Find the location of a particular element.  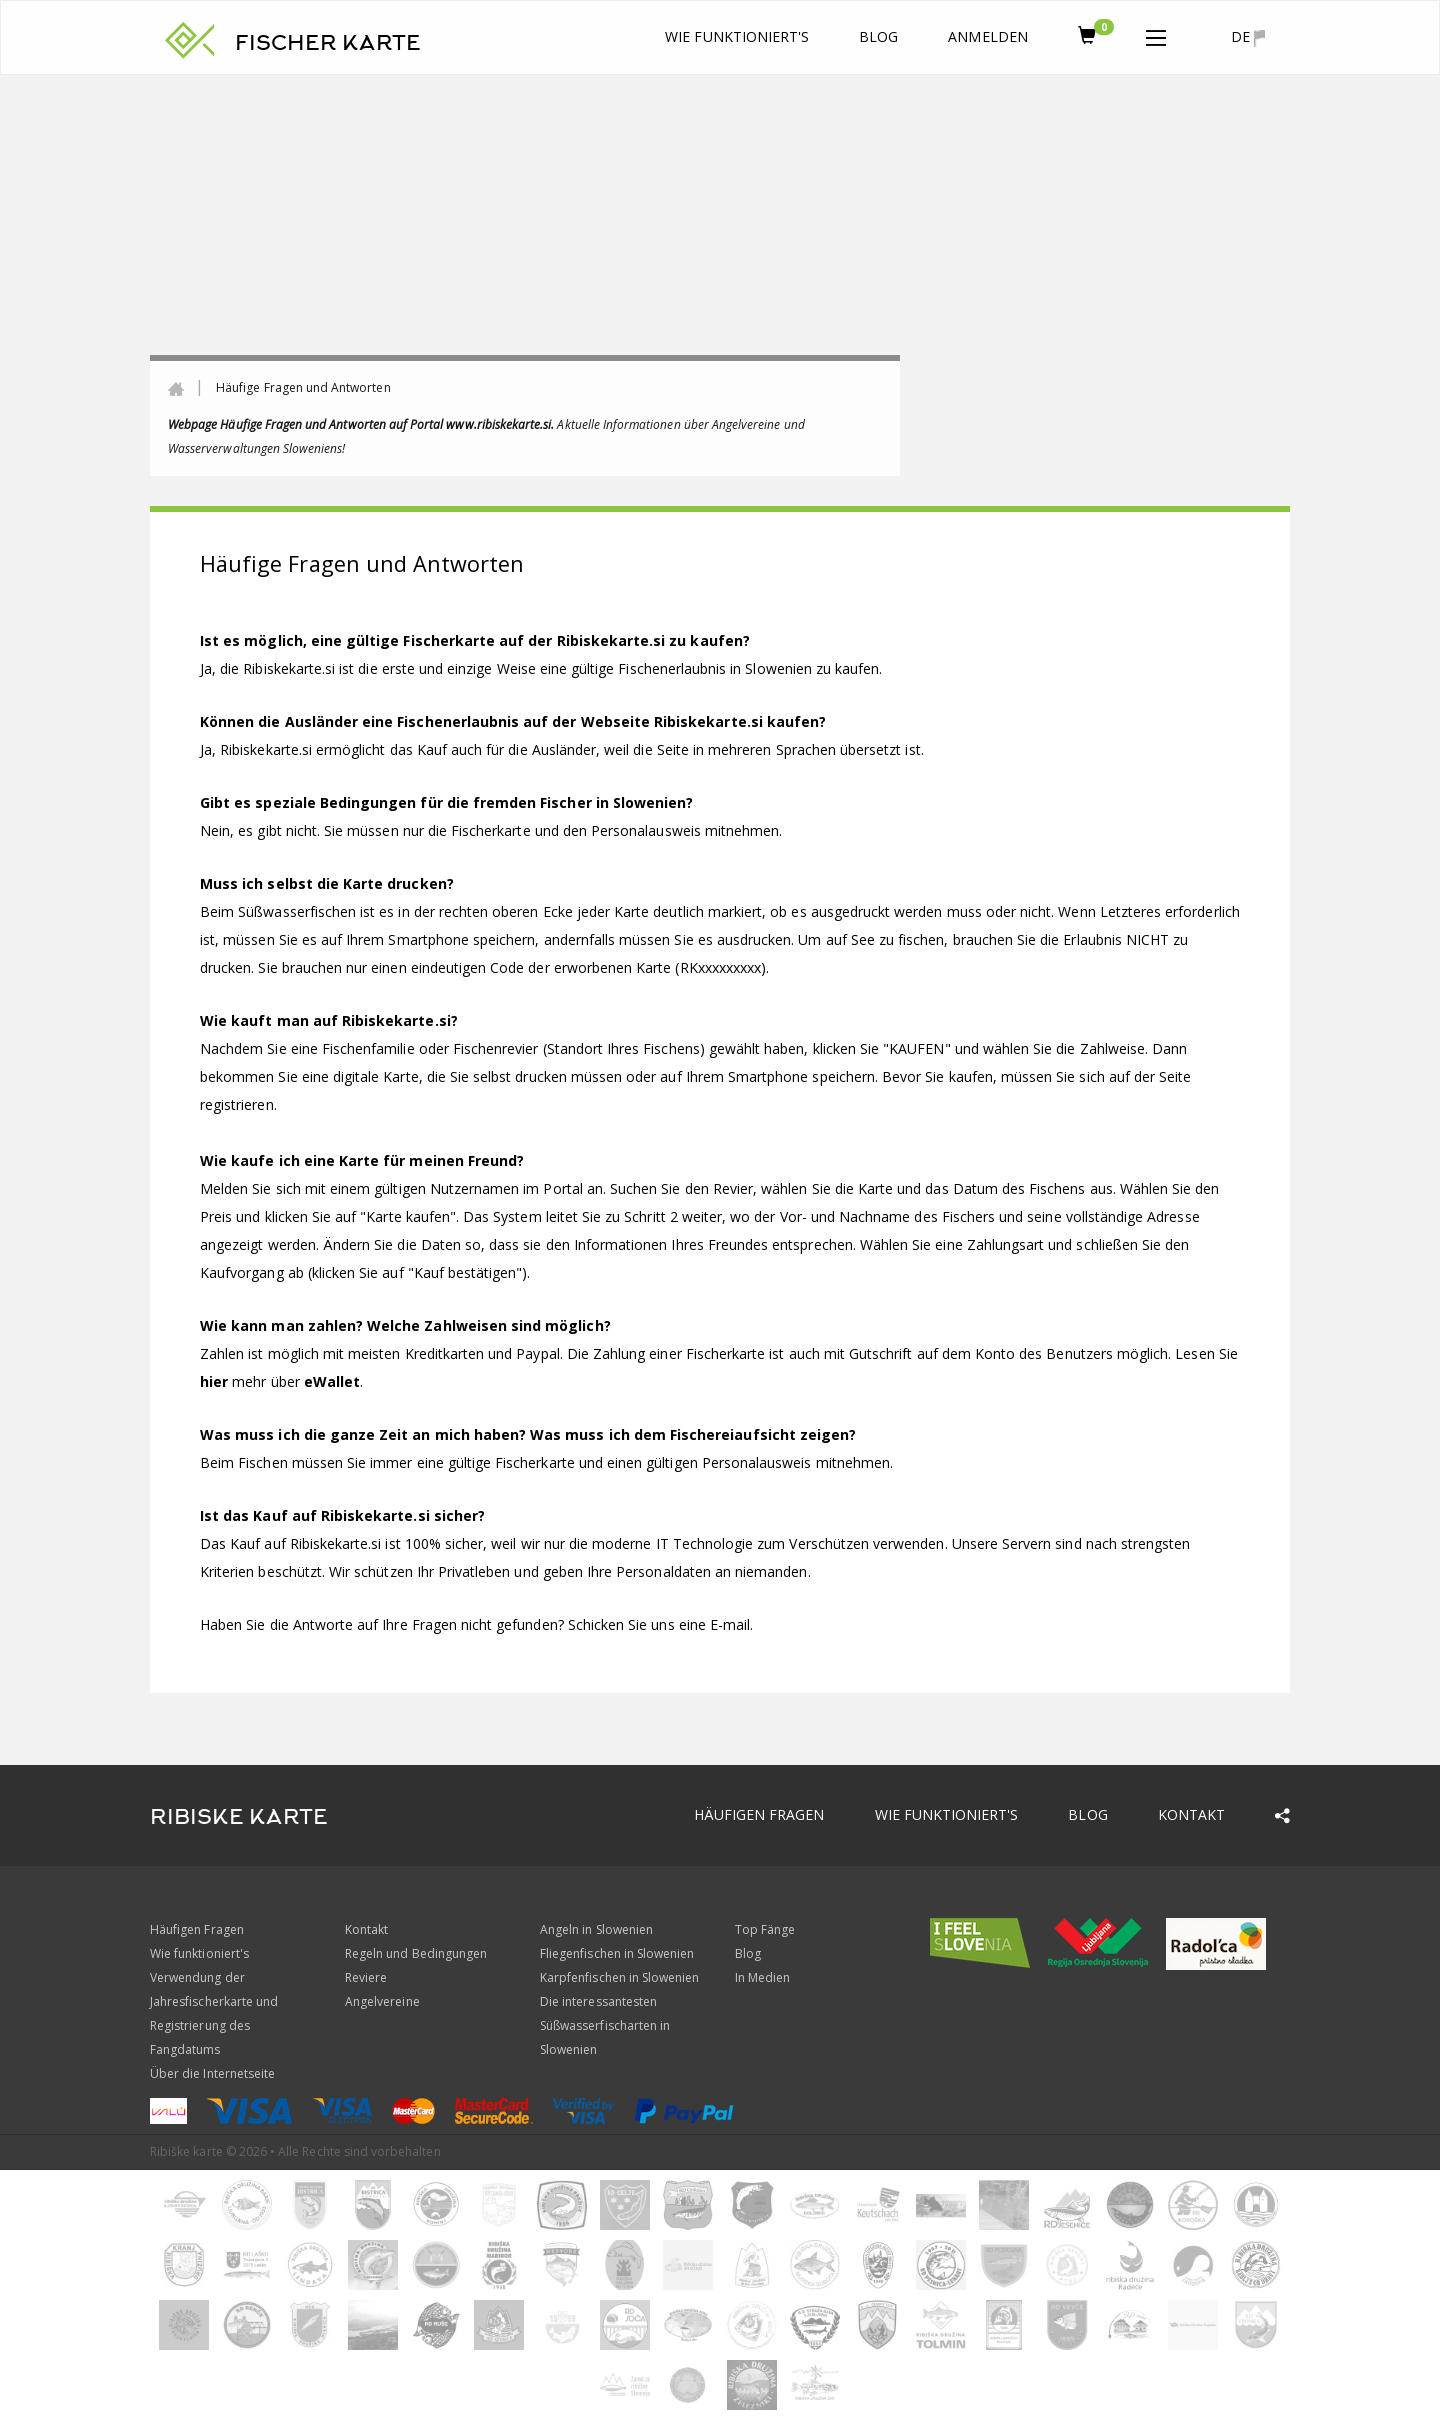

Wie funktioniert's is located at coordinates (737, 36).